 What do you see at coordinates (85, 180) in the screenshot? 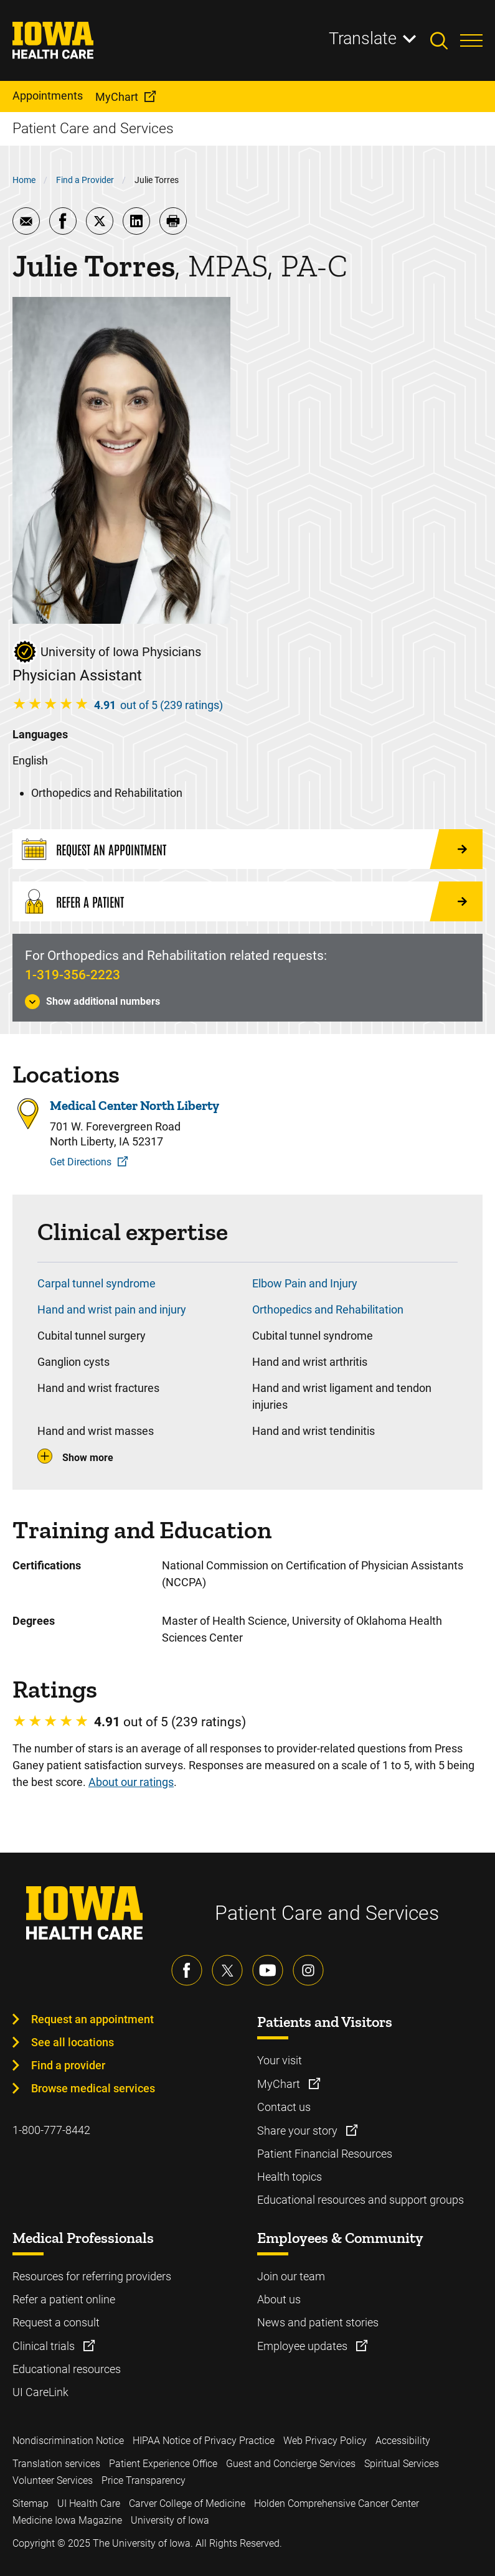
I see `Find a Provider` at bounding box center [85, 180].